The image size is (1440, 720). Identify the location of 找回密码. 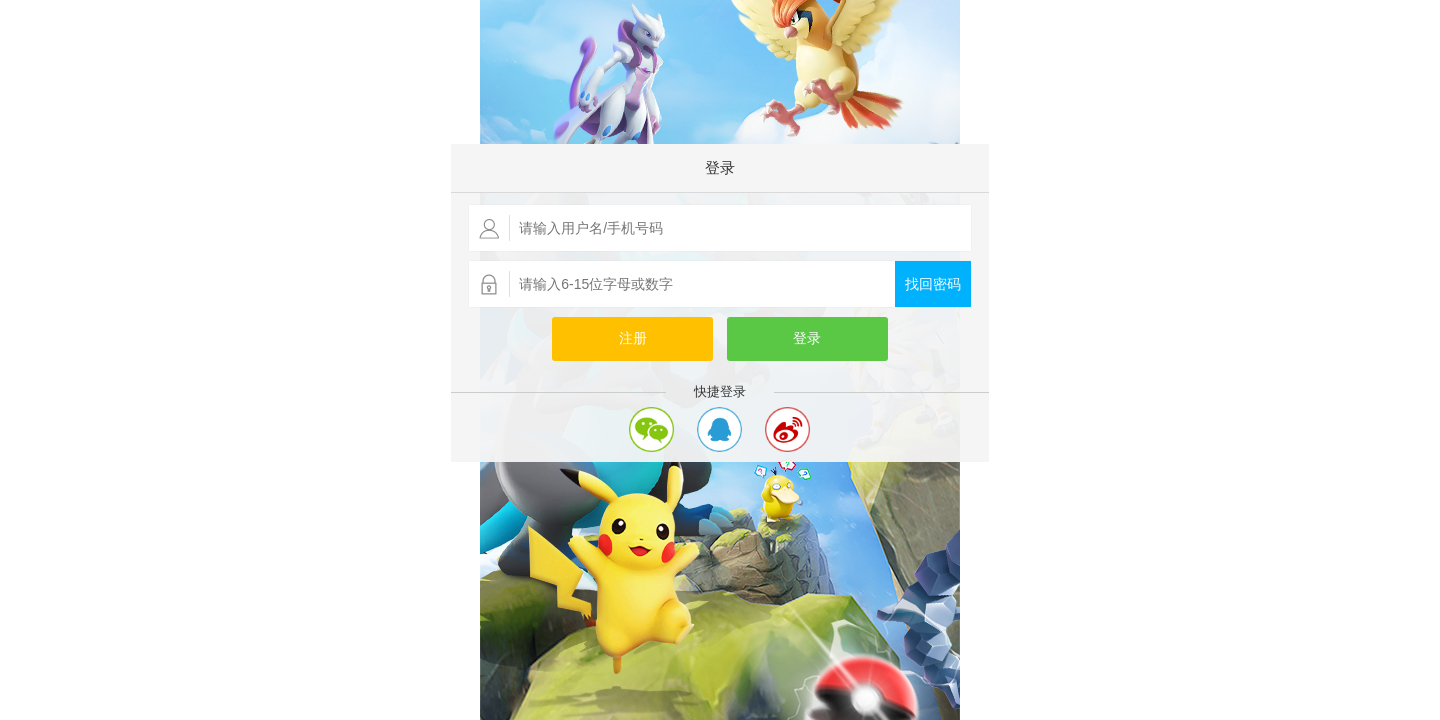
(933, 284).